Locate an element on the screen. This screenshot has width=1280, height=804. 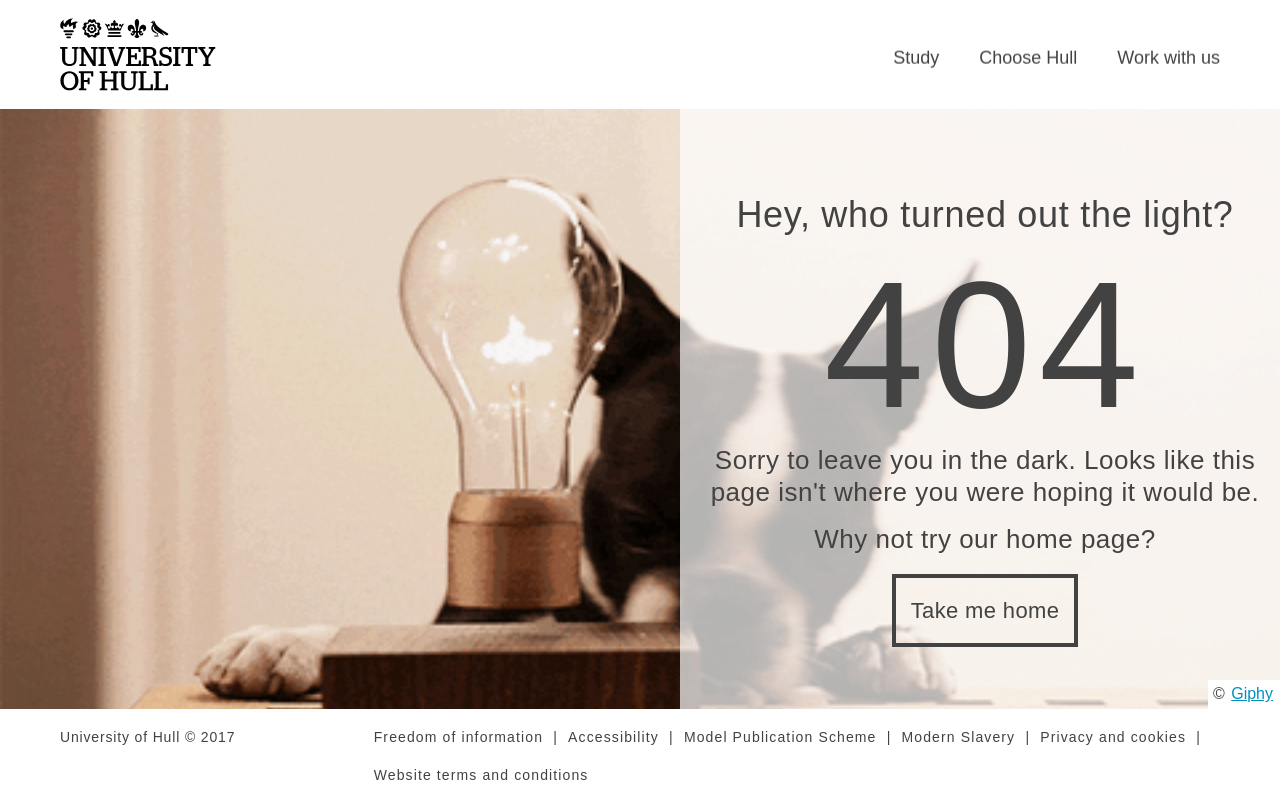
Modern Slavery is located at coordinates (959, 737).